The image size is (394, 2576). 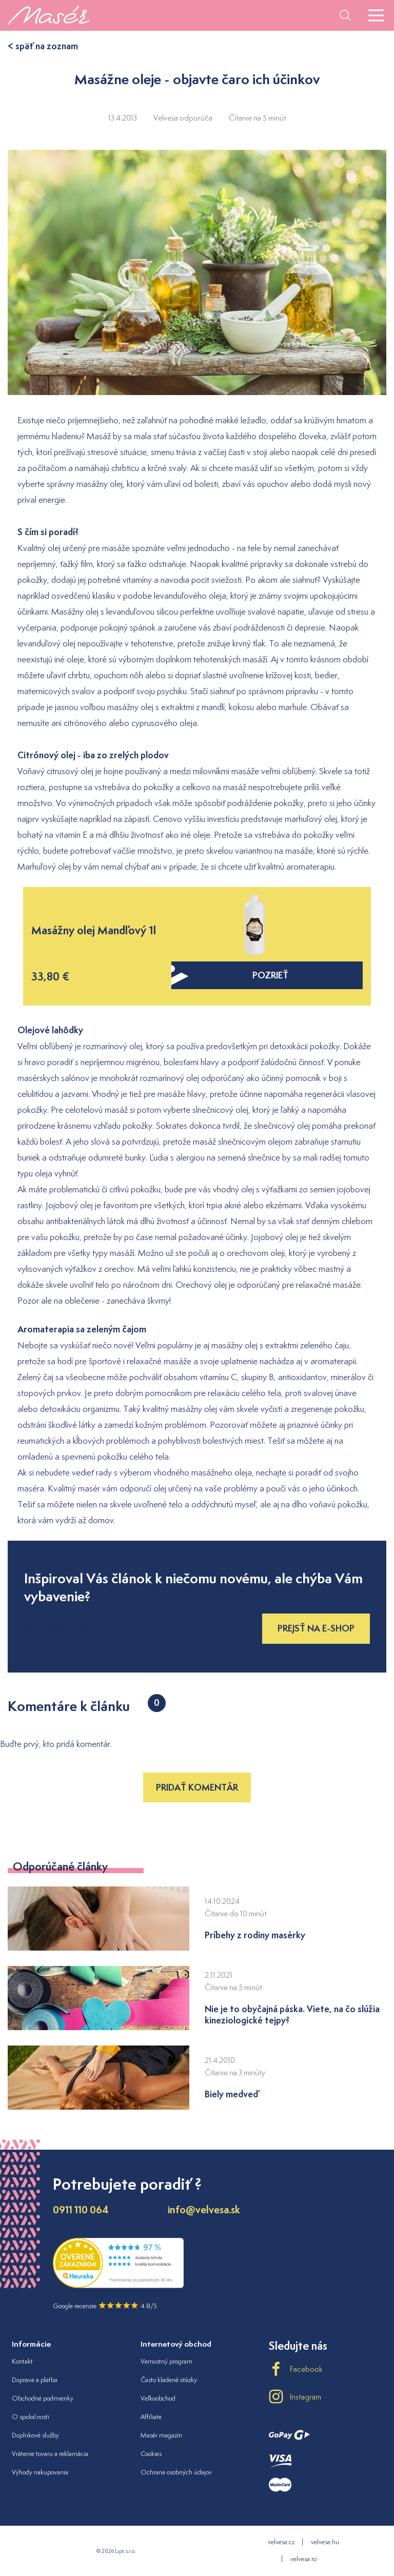 I want to click on Obchodné podmienky, so click(x=42, y=2398).